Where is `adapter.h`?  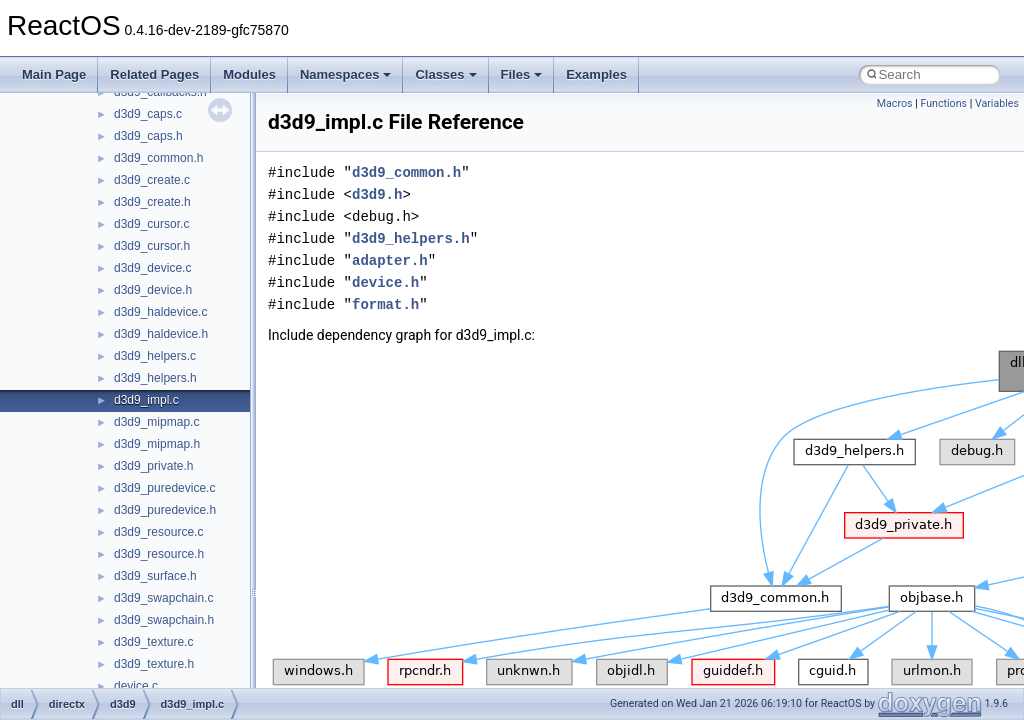 adapter.h is located at coordinates (390, 260).